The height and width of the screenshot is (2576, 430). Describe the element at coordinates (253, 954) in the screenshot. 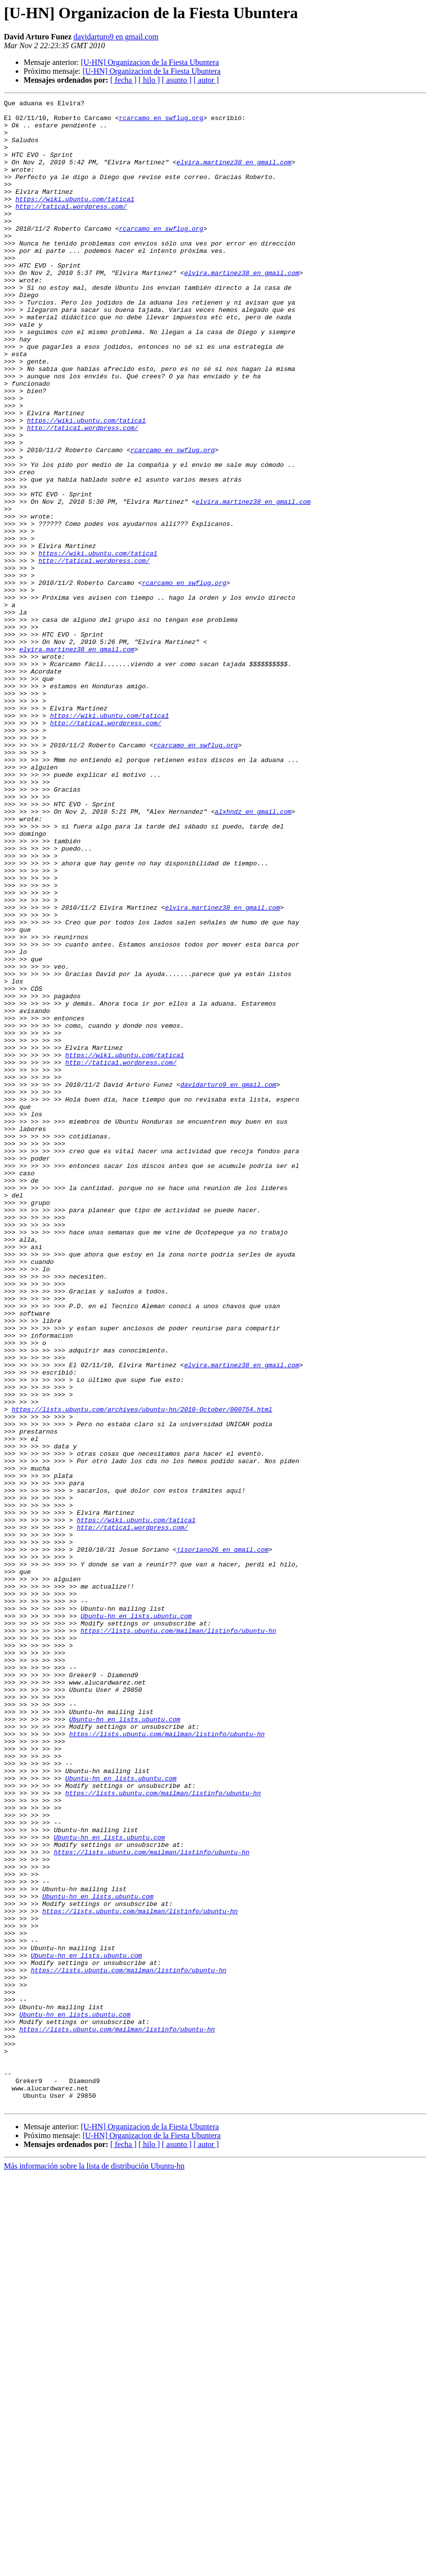

I see `alxhndz en gmail.com` at that location.